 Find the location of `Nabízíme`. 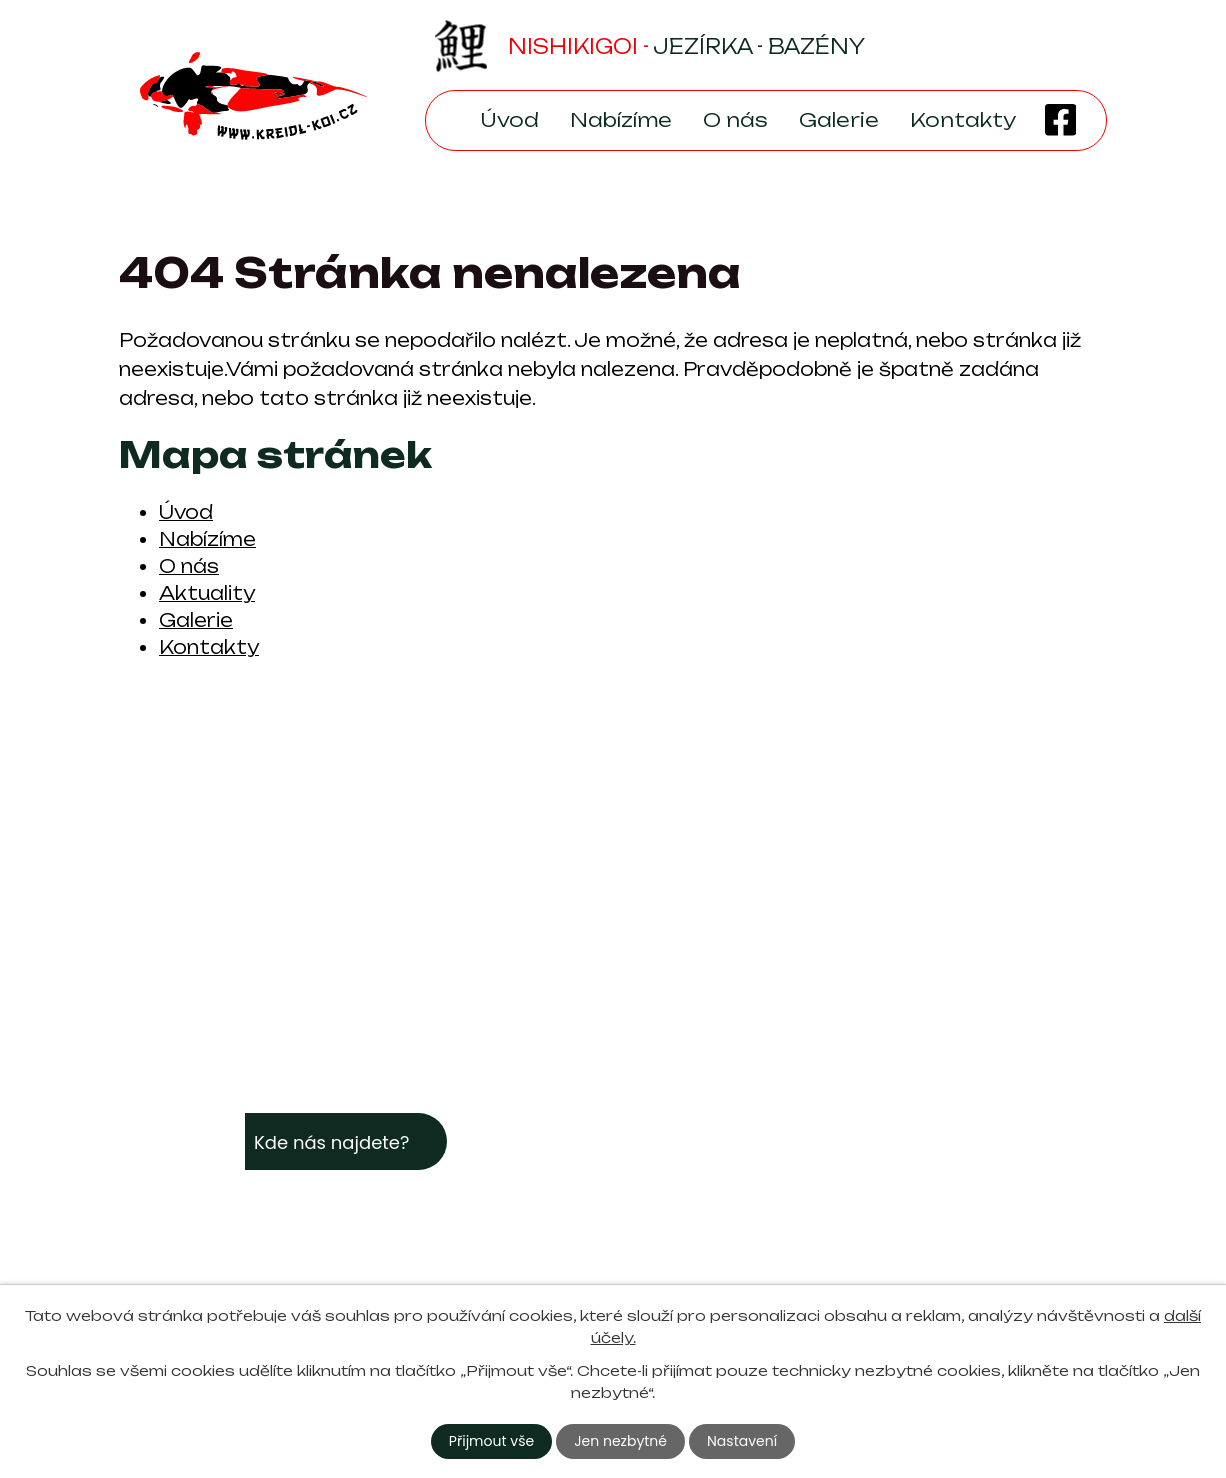

Nabízíme is located at coordinates (621, 120).